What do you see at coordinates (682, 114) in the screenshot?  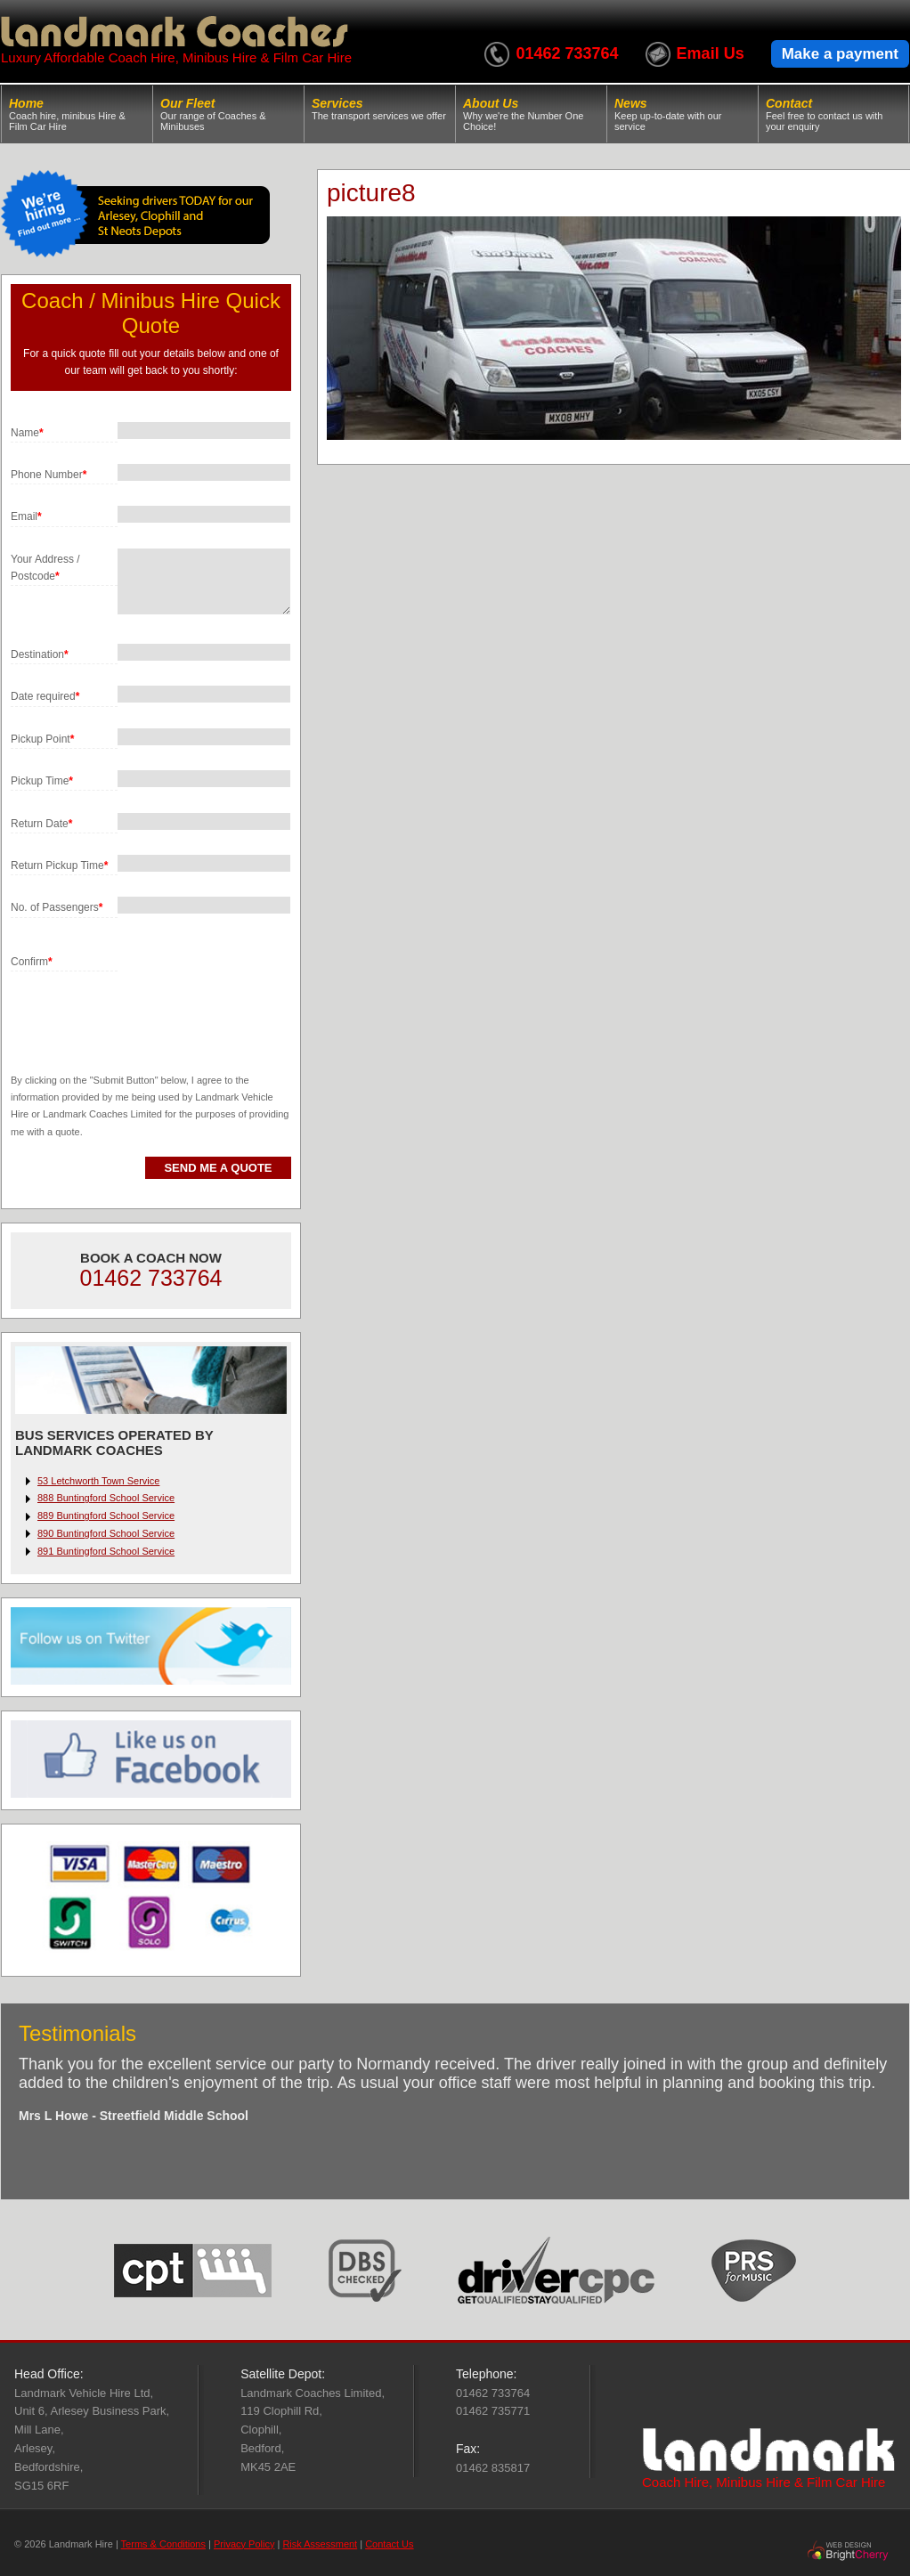 I see `News` at bounding box center [682, 114].